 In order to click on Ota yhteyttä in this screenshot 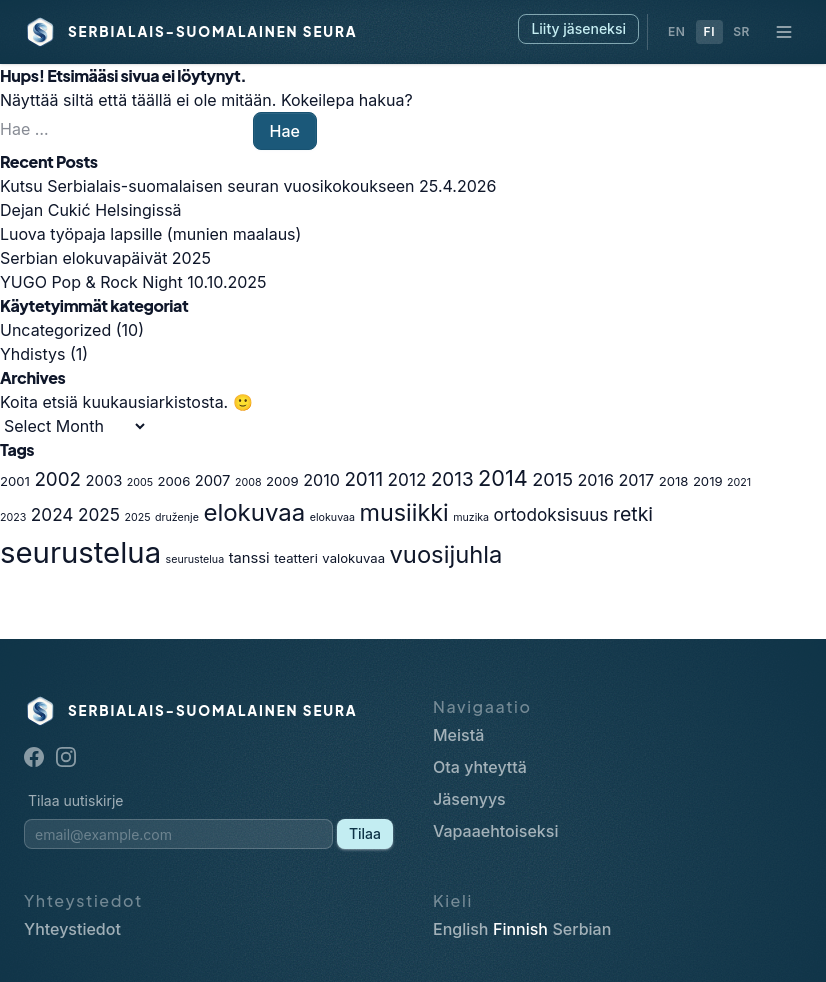, I will do `click(480, 767)`.